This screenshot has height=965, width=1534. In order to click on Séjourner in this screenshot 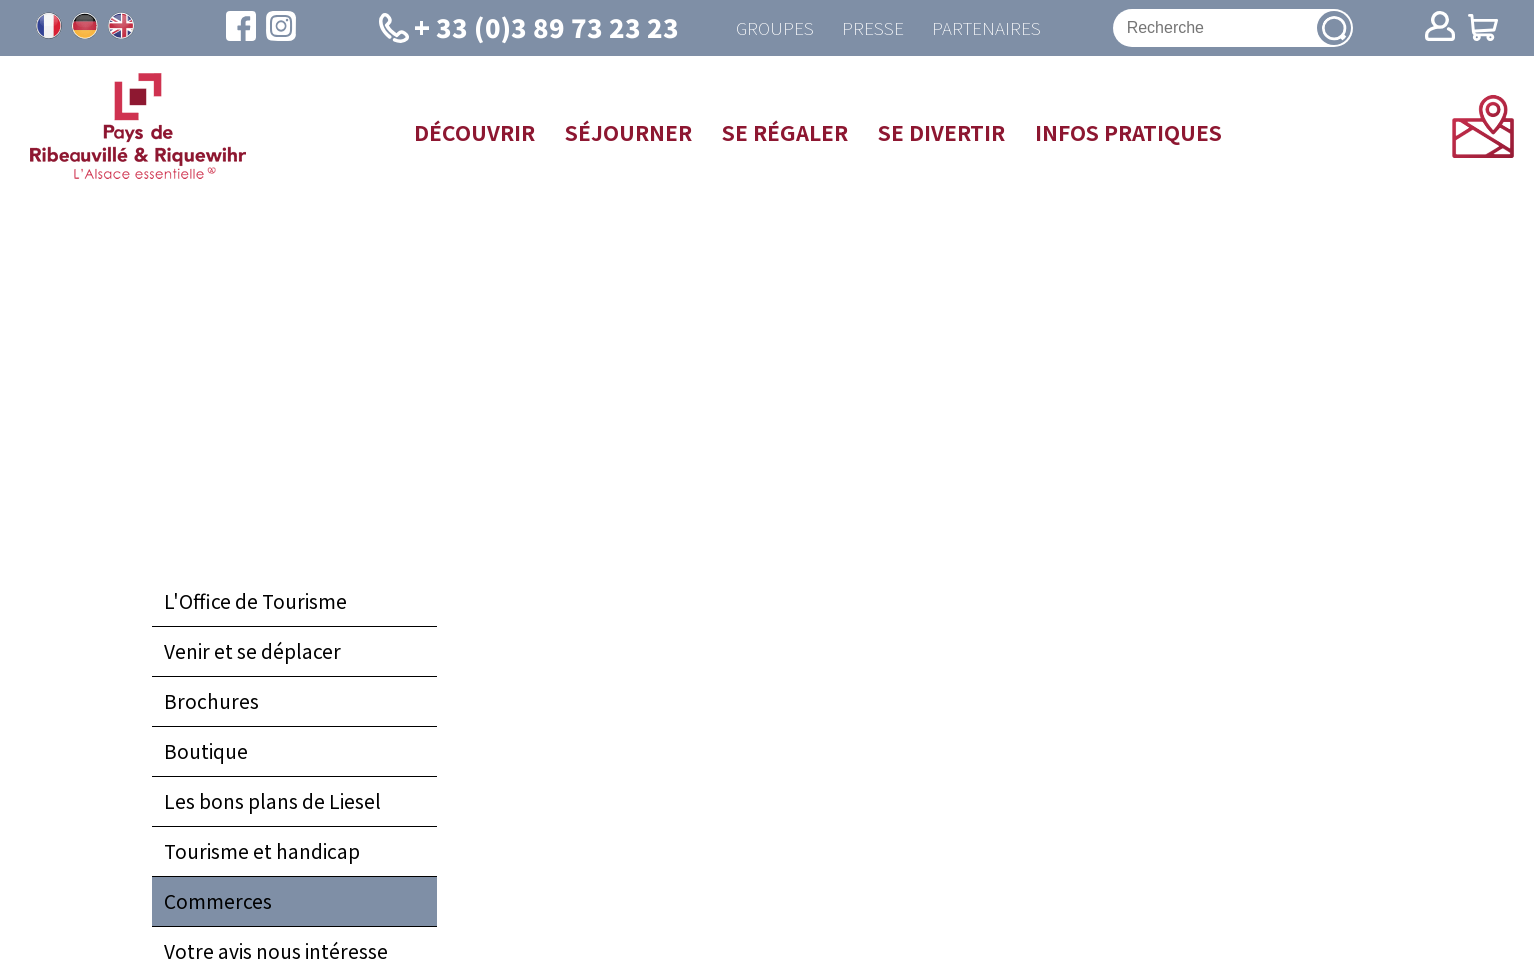, I will do `click(628, 134)`.